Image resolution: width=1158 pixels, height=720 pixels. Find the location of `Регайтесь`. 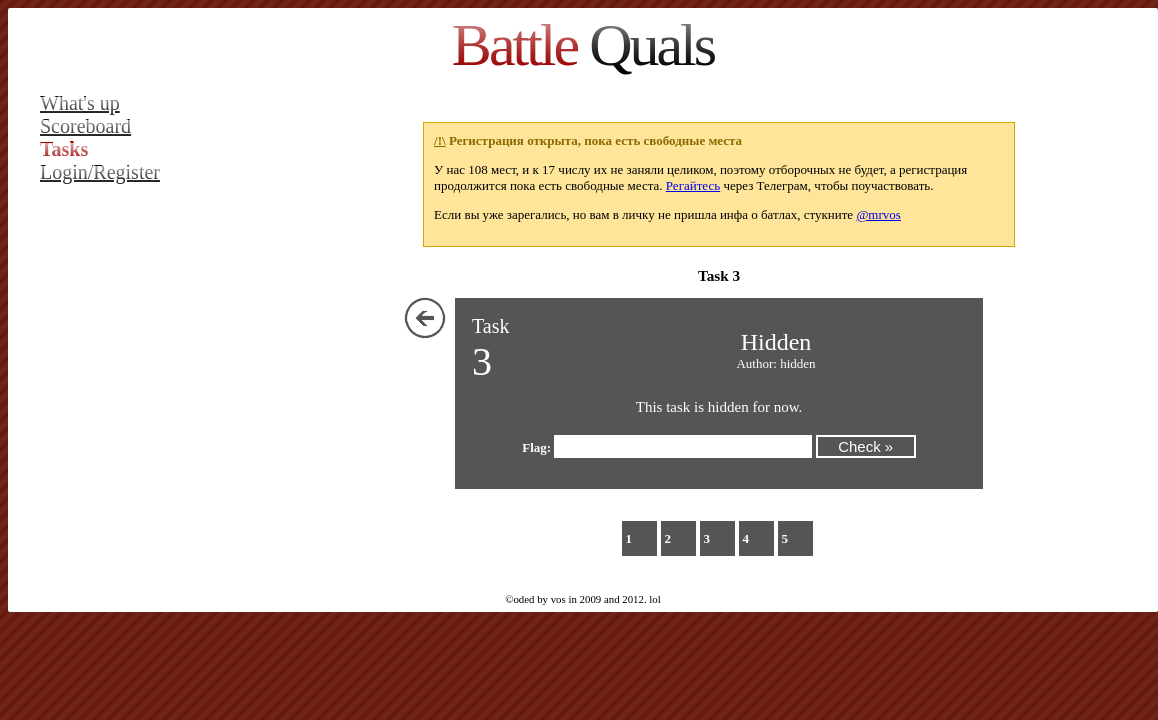

Регайтесь is located at coordinates (693, 185).